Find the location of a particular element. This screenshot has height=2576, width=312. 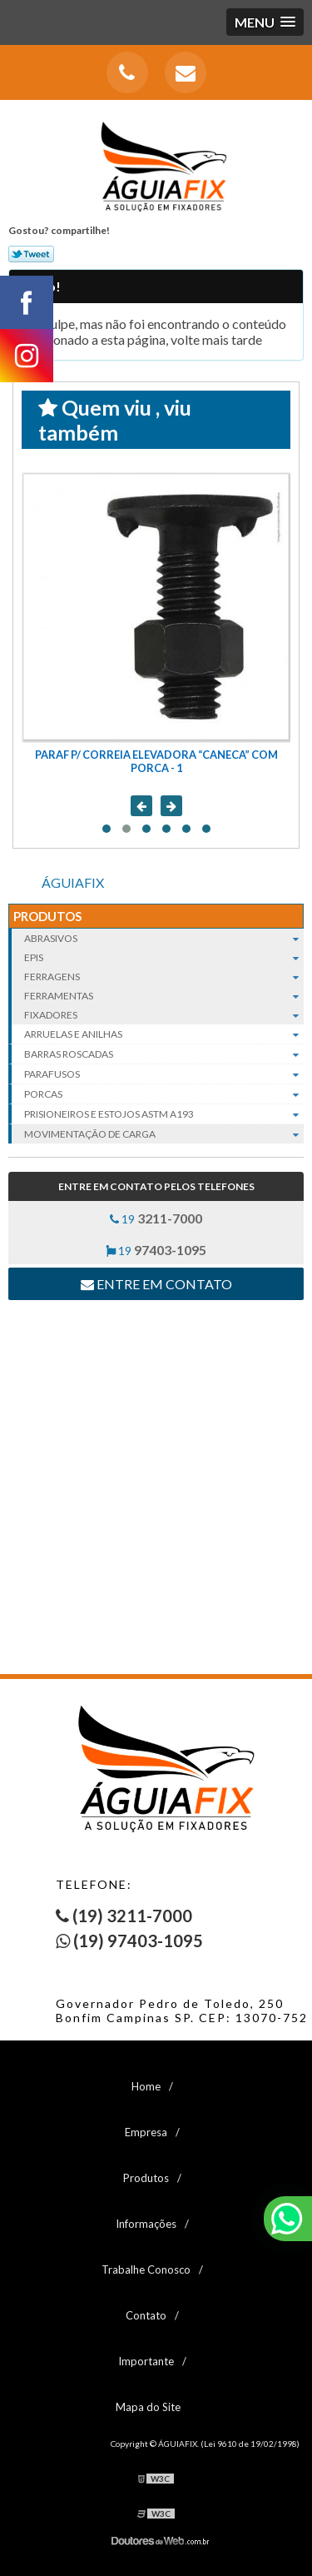

ÁGUIAFIX is located at coordinates (73, 882).